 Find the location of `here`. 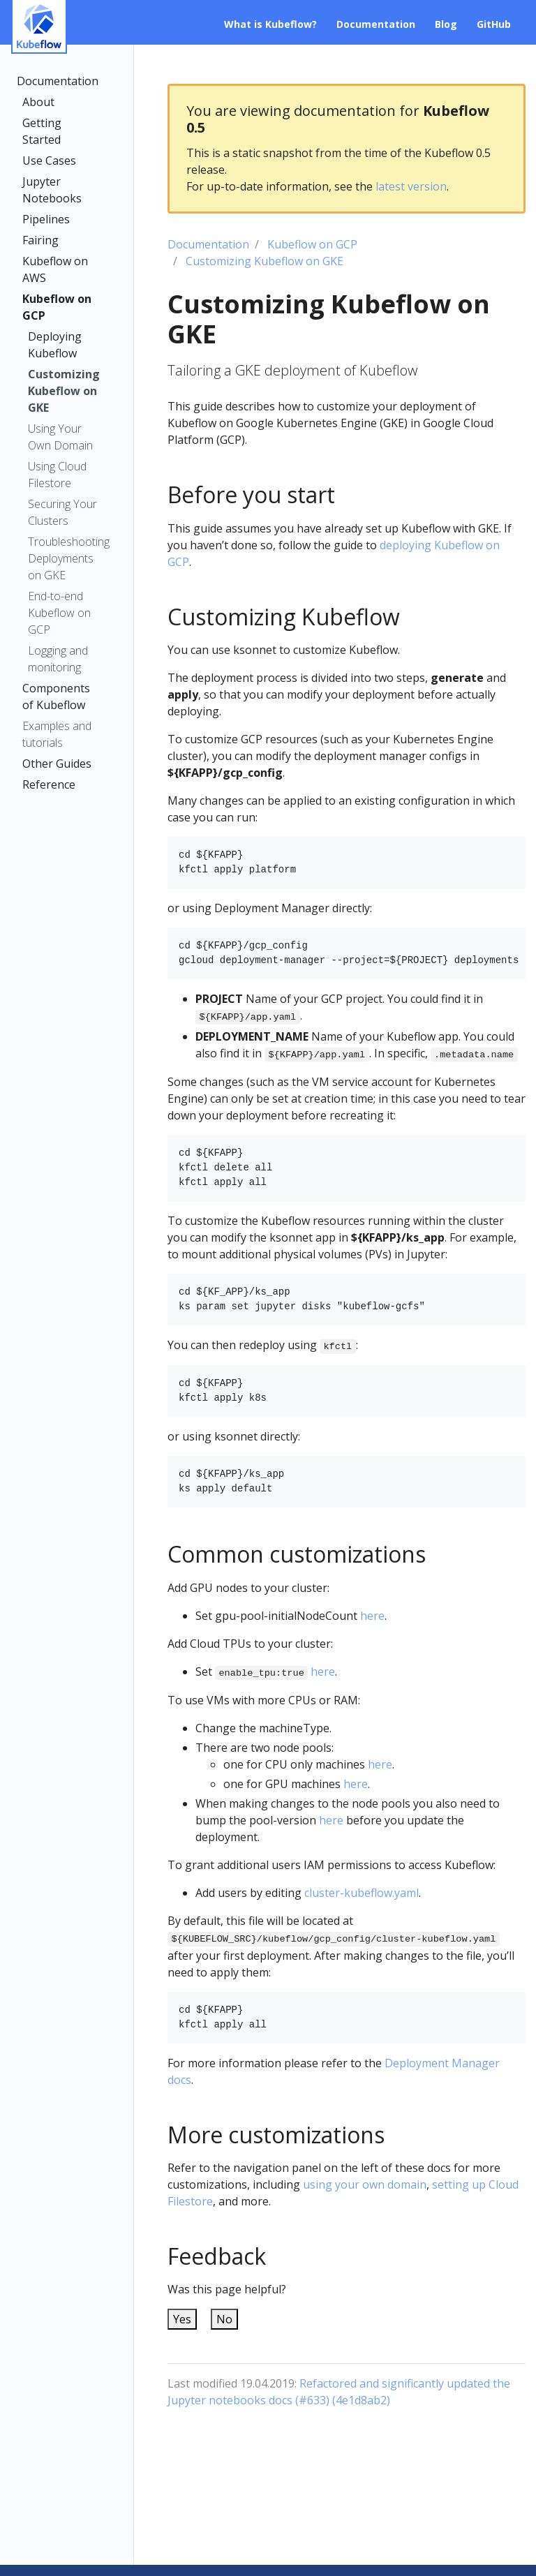

here is located at coordinates (372, 1615).